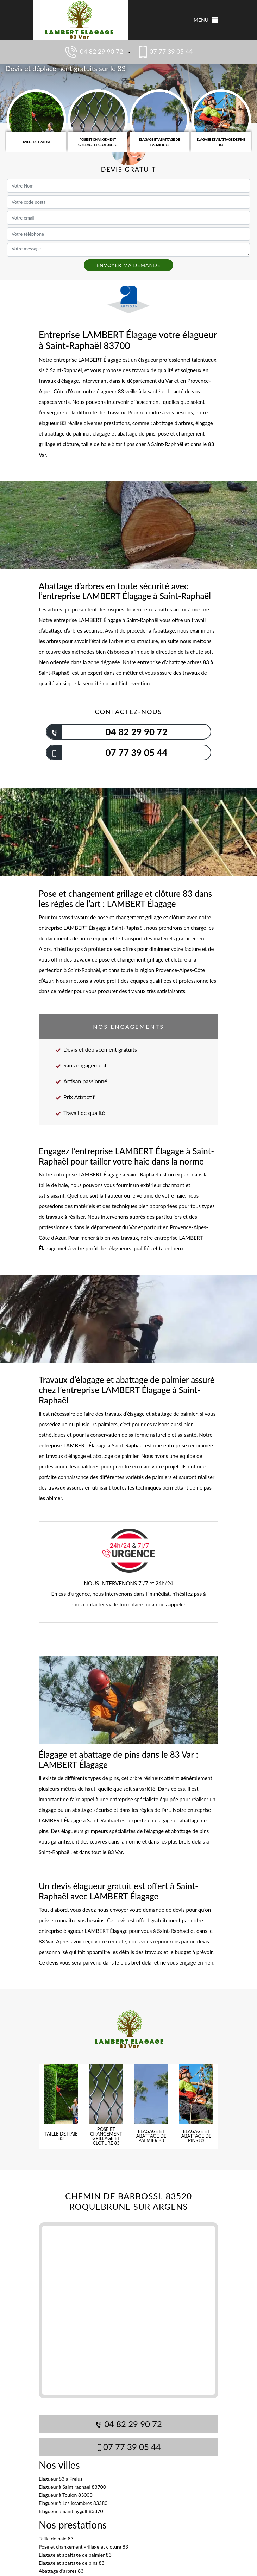 The width and height of the screenshot is (257, 2576). I want to click on 04 82 29 90 72, so click(93, 52).